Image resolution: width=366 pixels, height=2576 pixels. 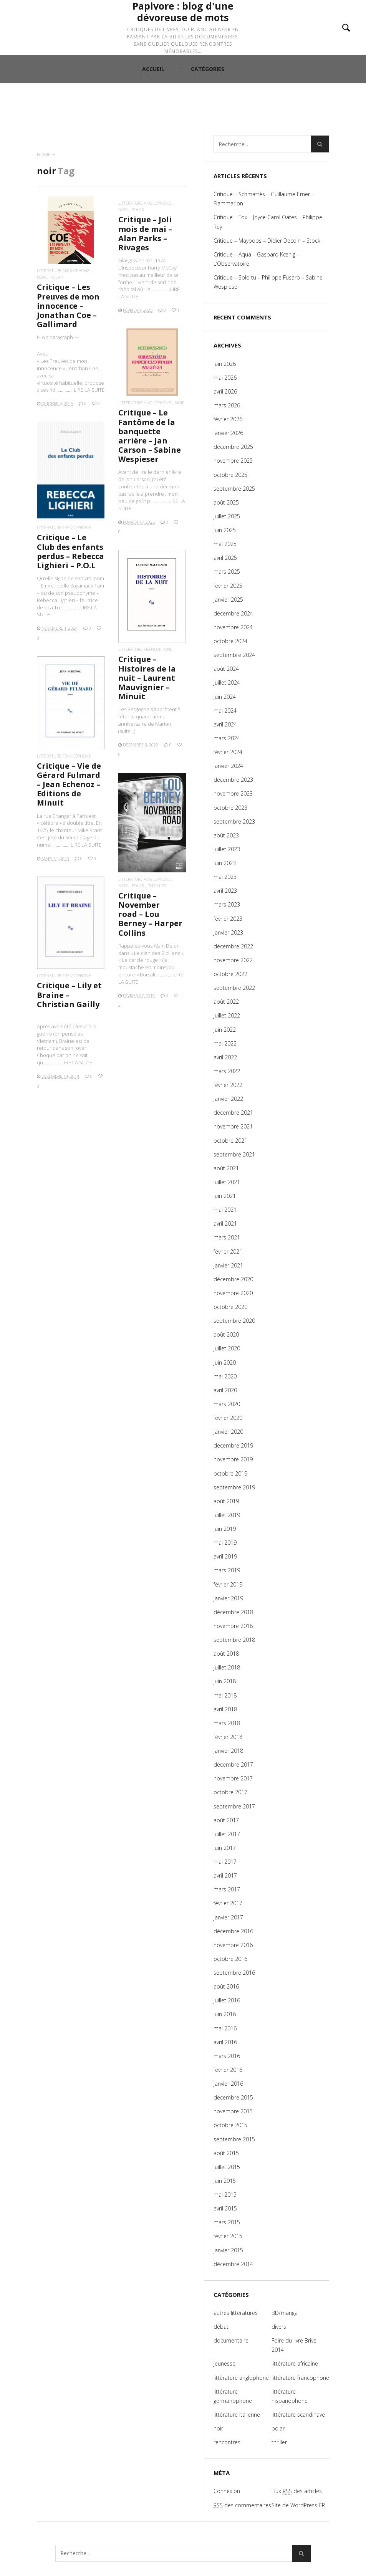 I want to click on juin 2019, so click(x=225, y=1528).